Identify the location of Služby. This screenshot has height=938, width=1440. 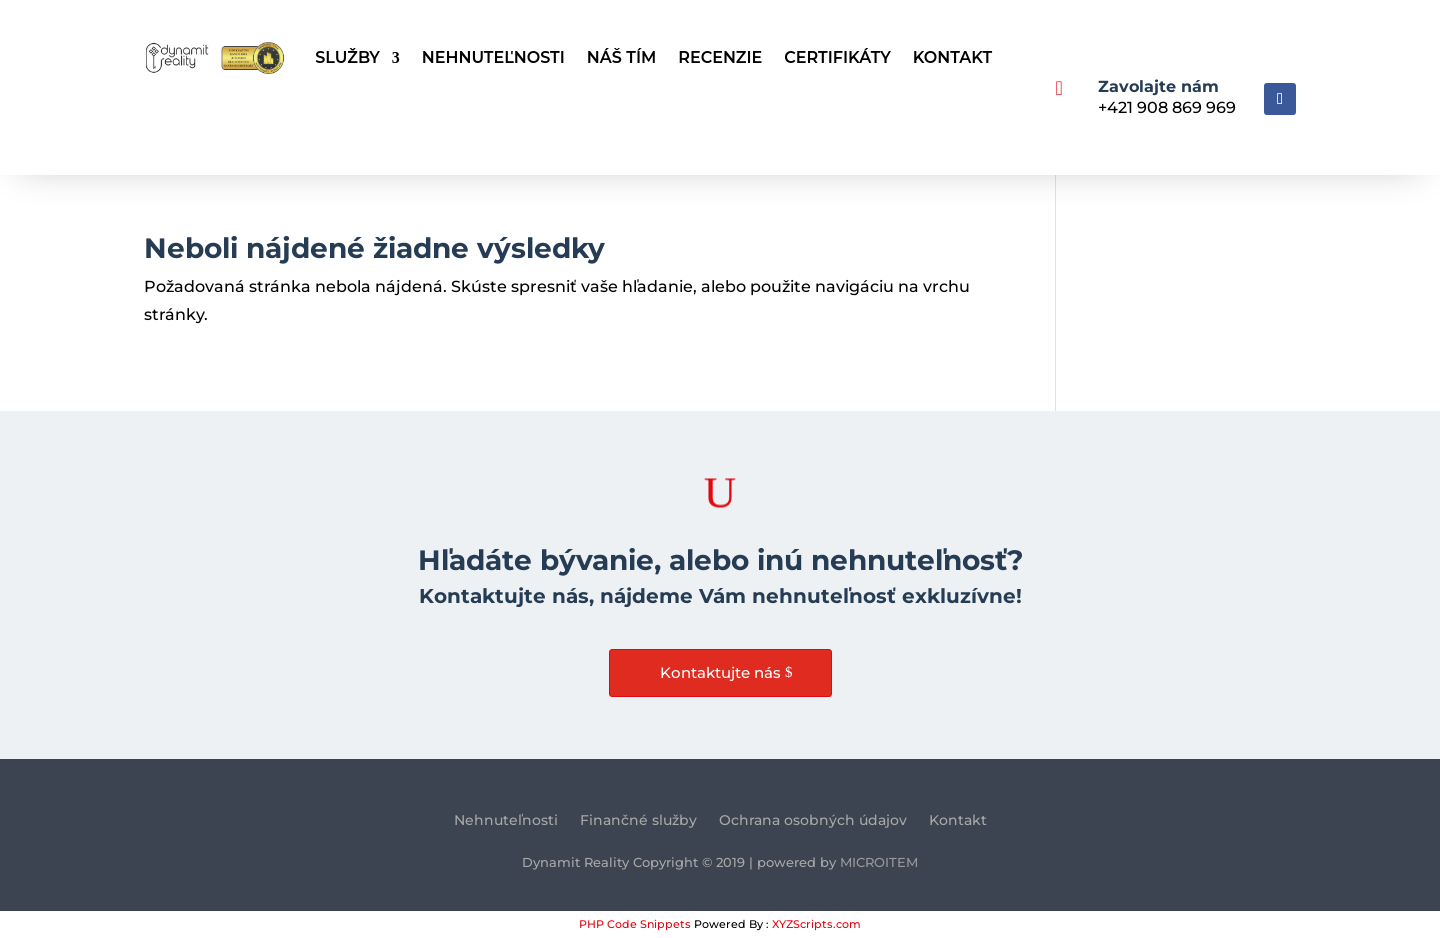
(347, 57).